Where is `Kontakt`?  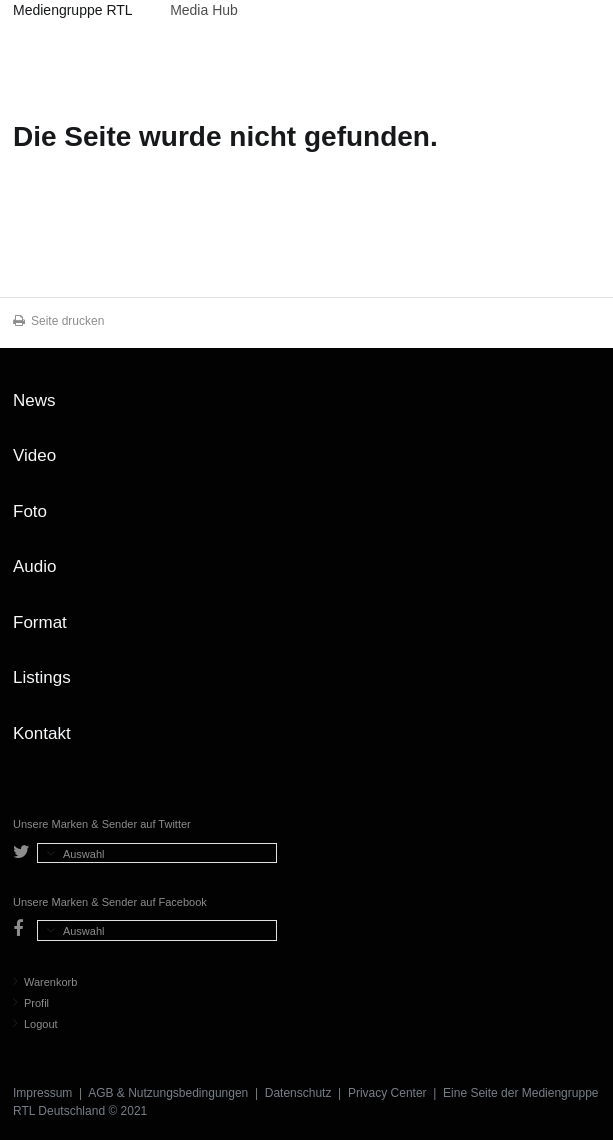
Kontakt is located at coordinates (42, 733).